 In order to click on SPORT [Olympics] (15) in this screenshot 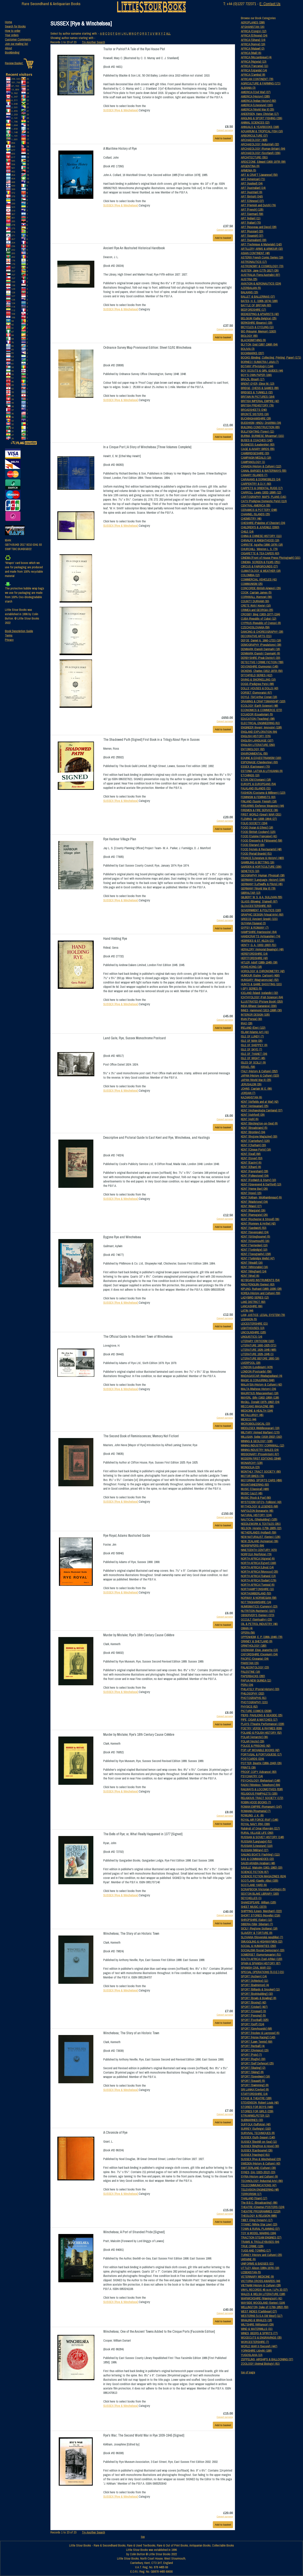, I will do `click(255, 2050)`.